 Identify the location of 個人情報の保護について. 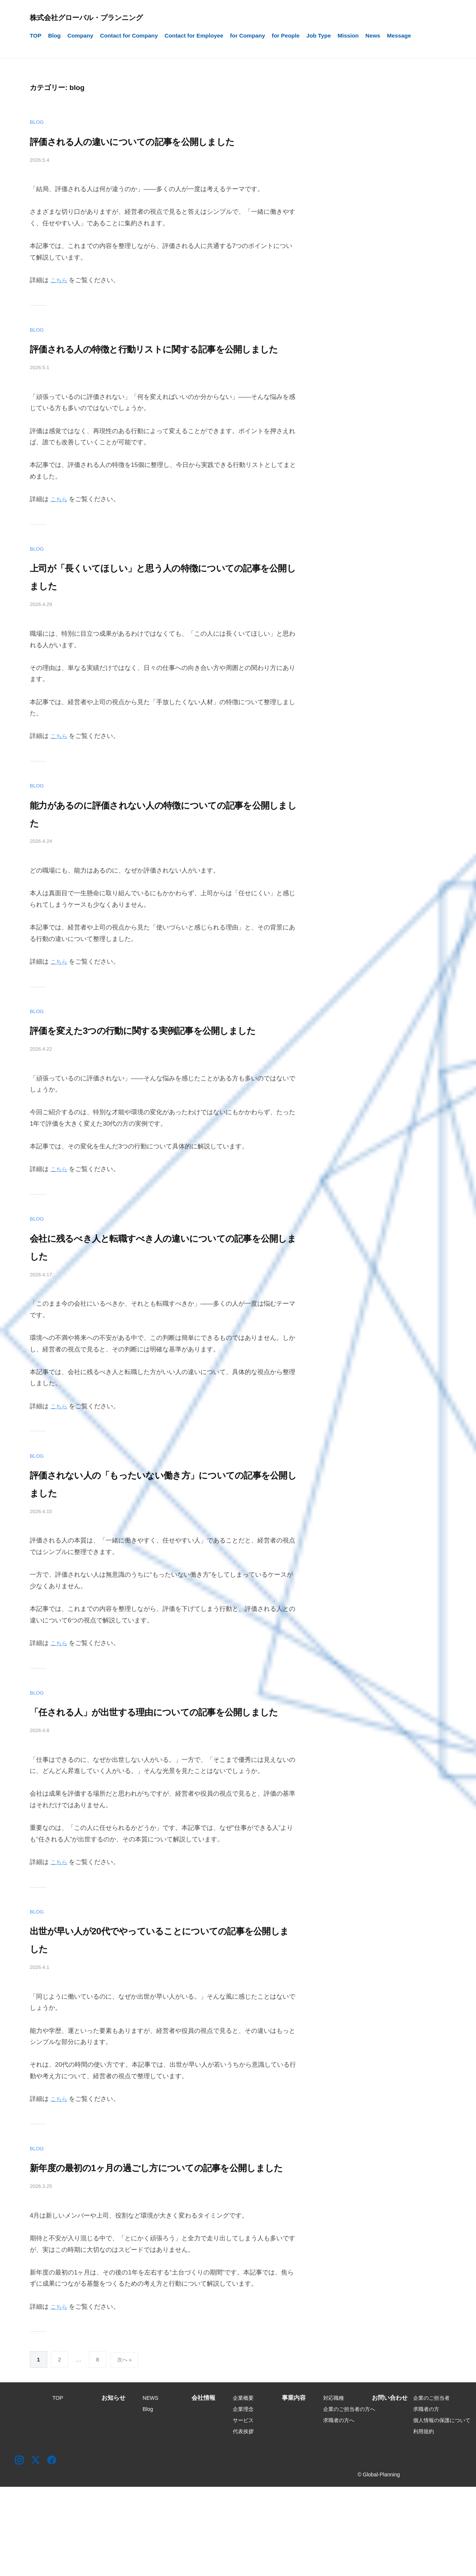
(441, 2509).